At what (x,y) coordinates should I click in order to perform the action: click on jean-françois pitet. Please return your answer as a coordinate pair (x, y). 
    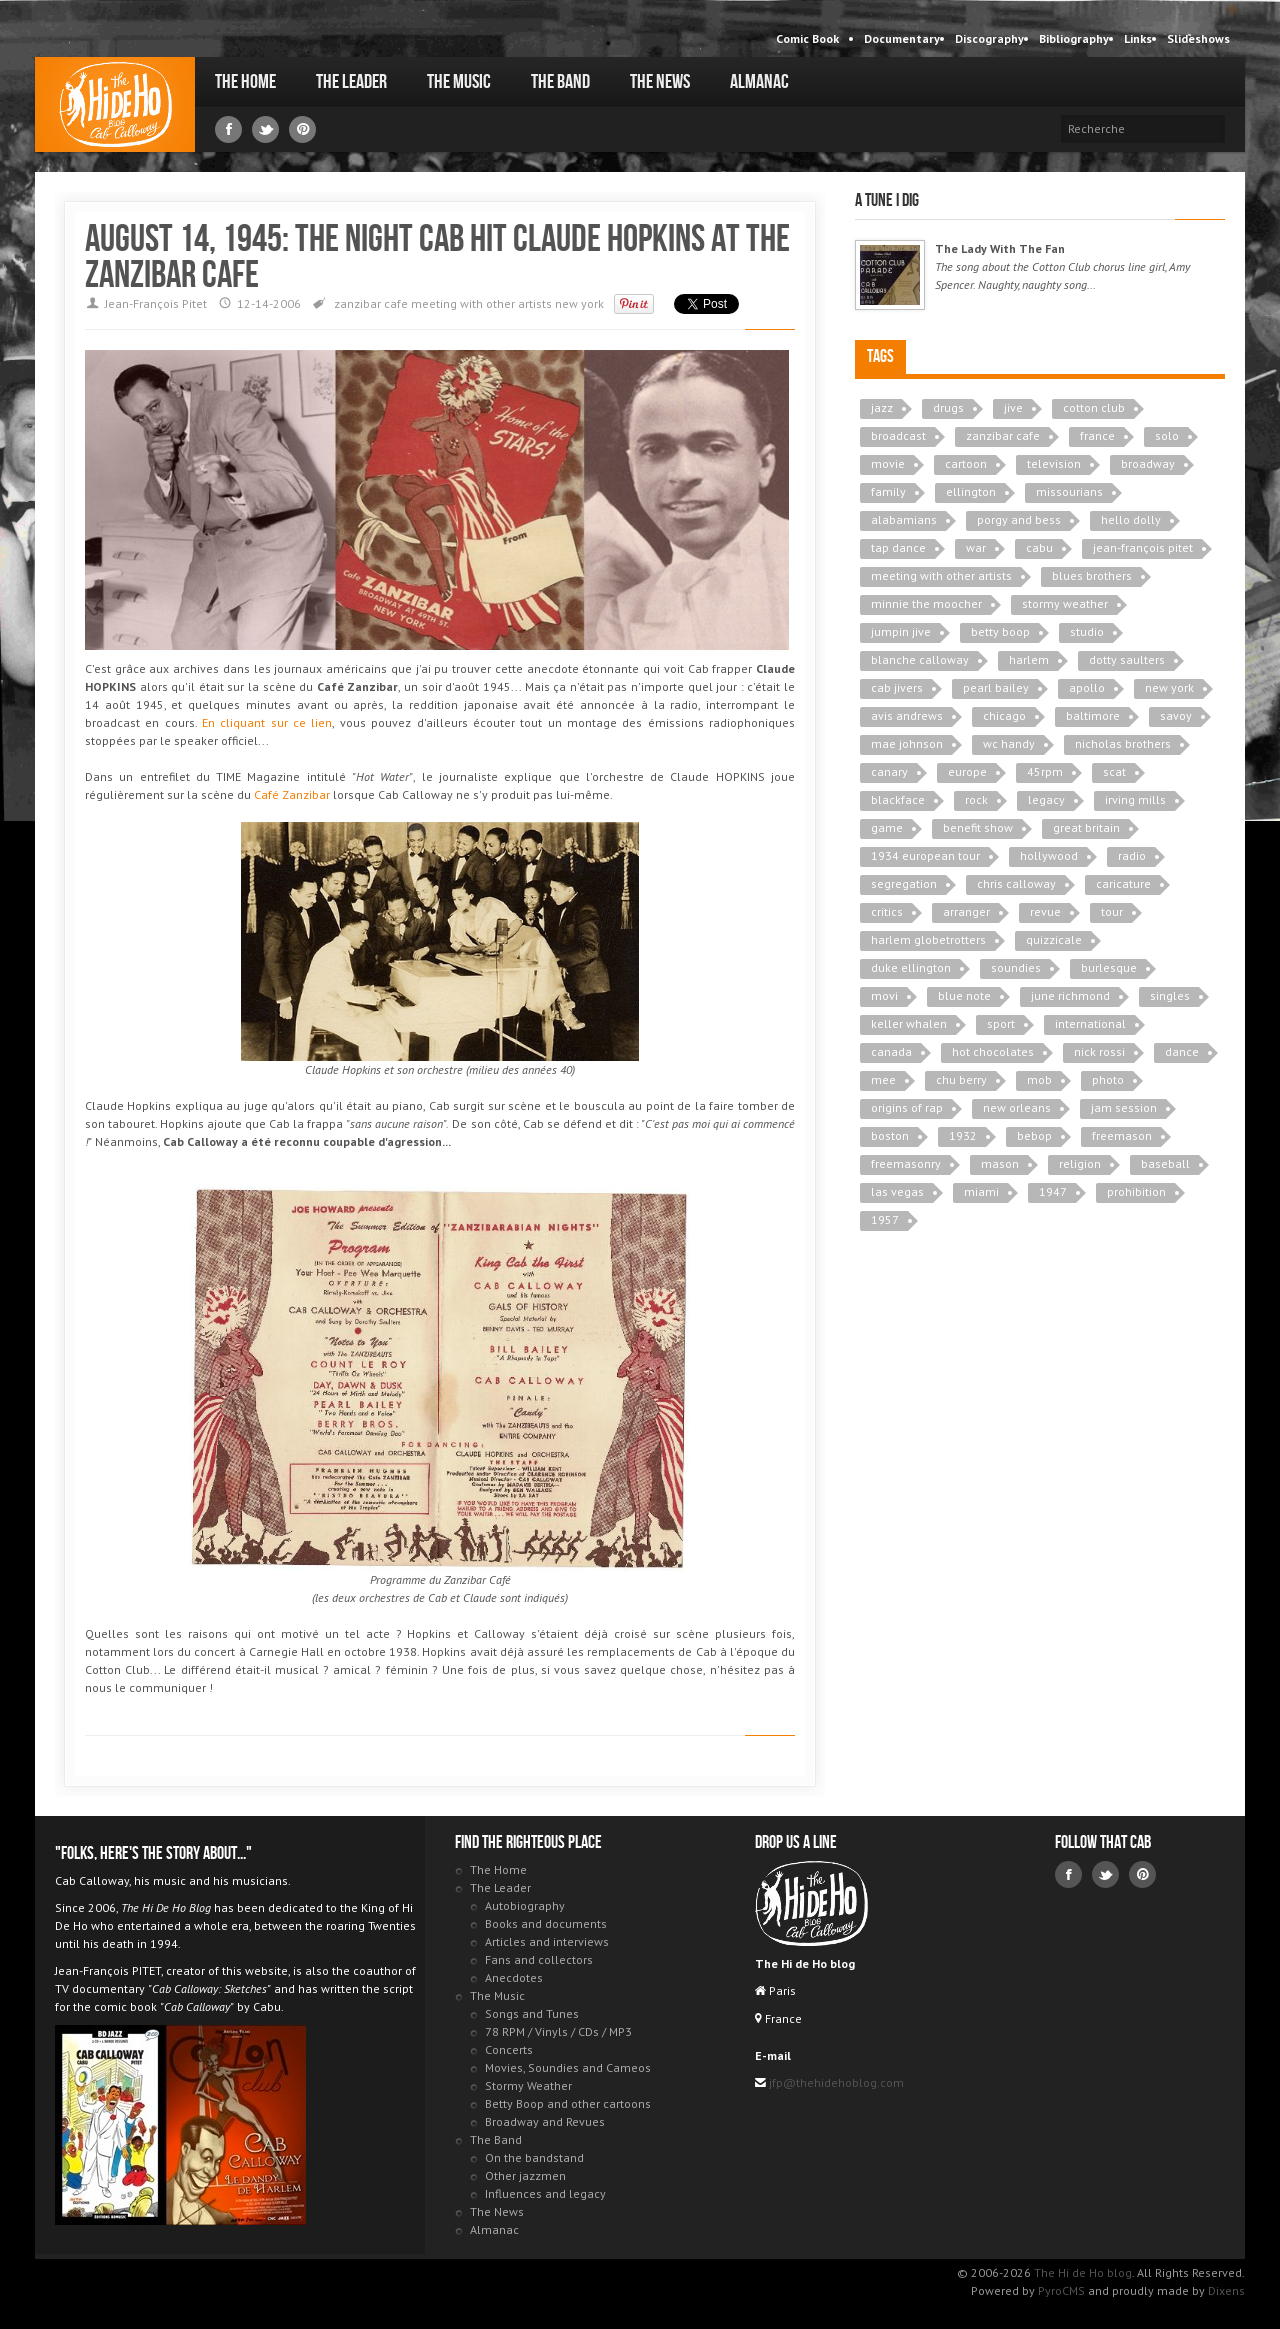
    Looking at the image, I should click on (1143, 547).